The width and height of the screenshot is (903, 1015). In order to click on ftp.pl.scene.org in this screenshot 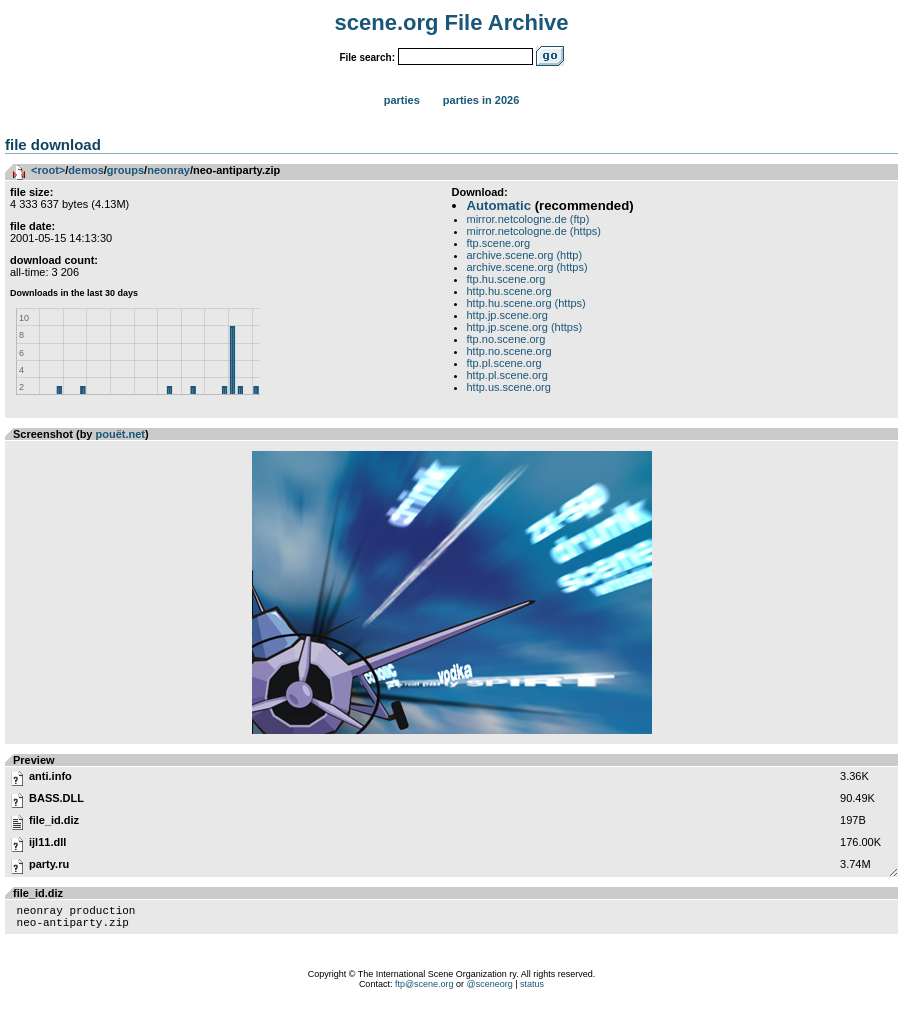, I will do `click(504, 363)`.